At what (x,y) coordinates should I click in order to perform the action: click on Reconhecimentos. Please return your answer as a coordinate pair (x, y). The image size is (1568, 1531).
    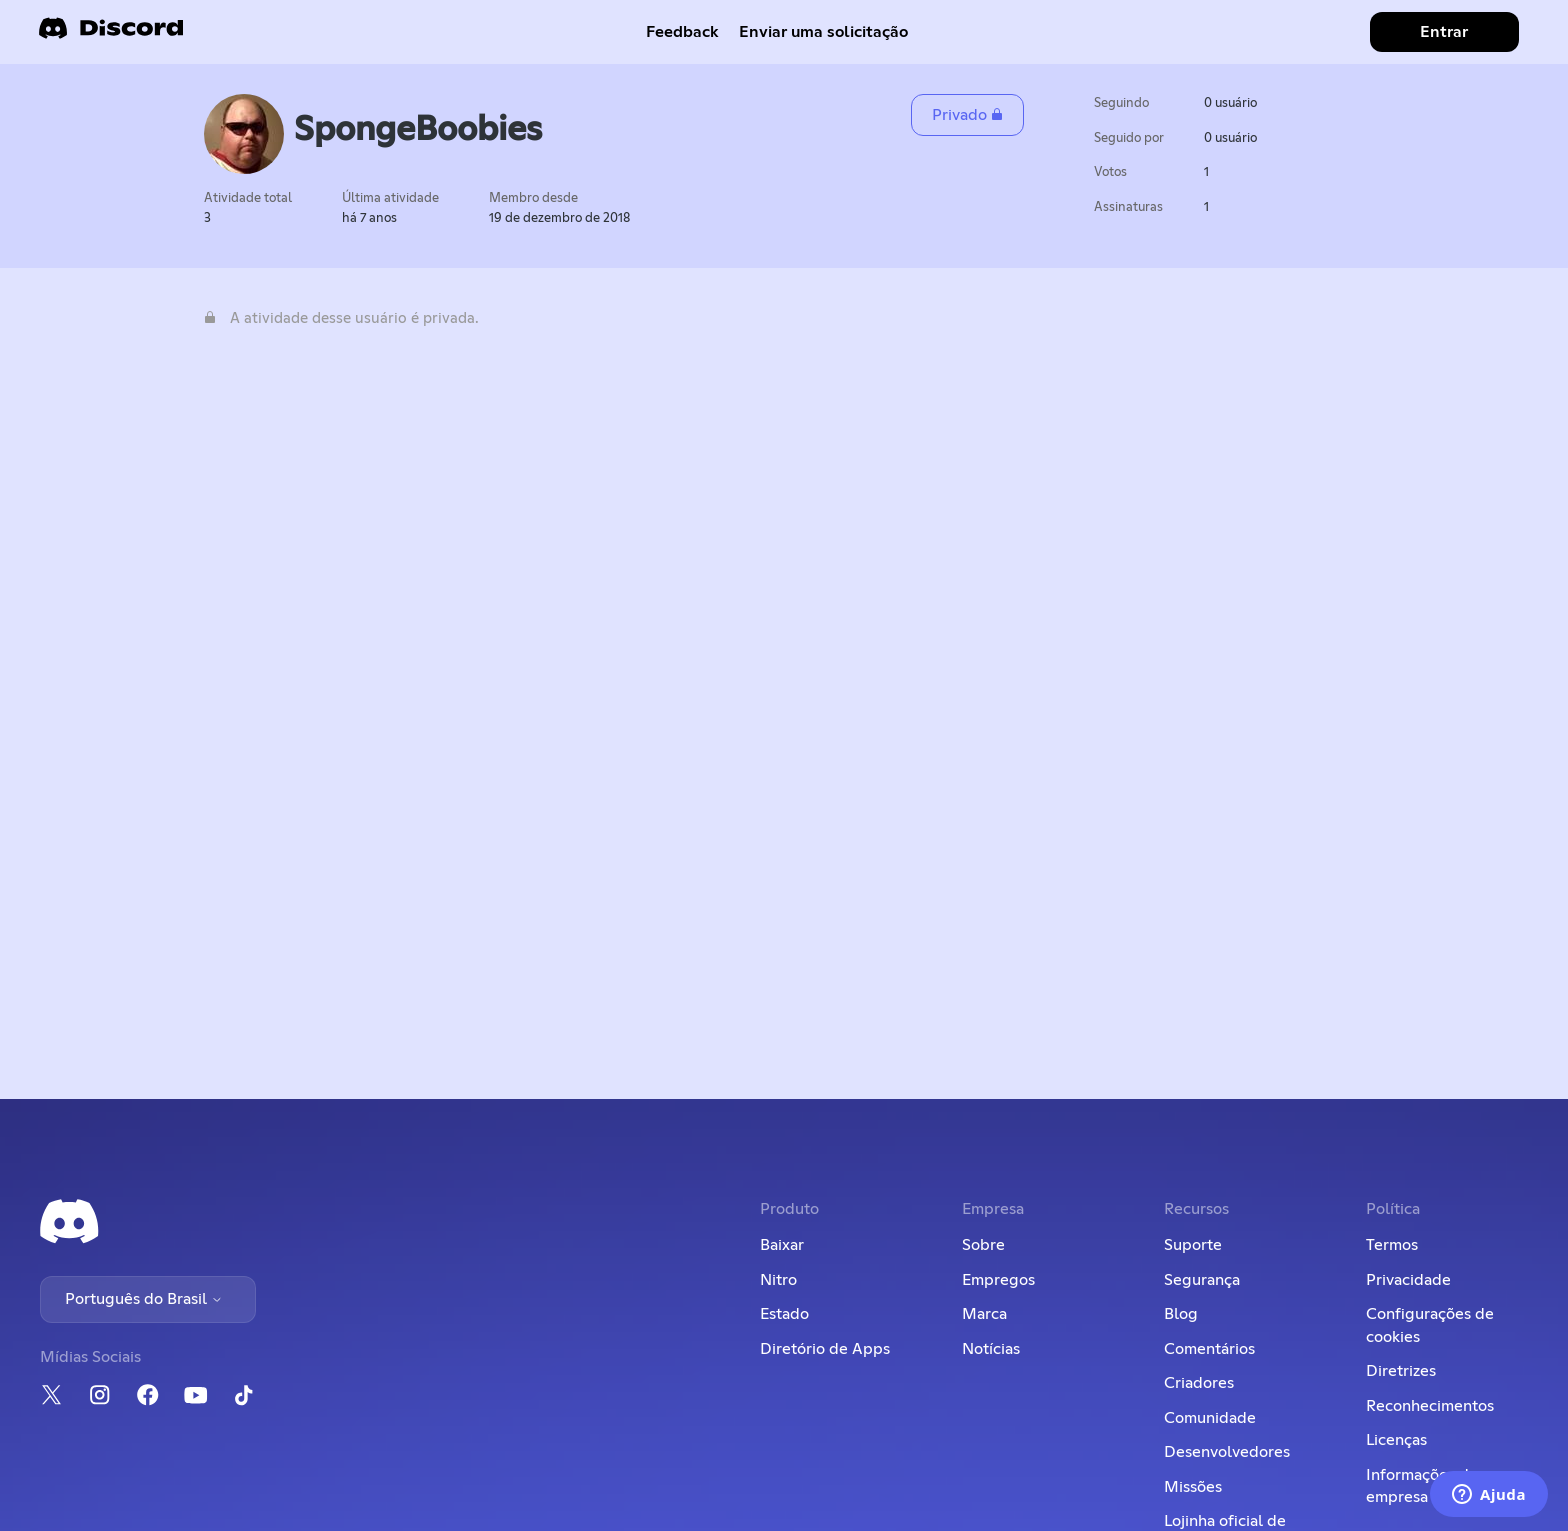
    Looking at the image, I should click on (1430, 1406).